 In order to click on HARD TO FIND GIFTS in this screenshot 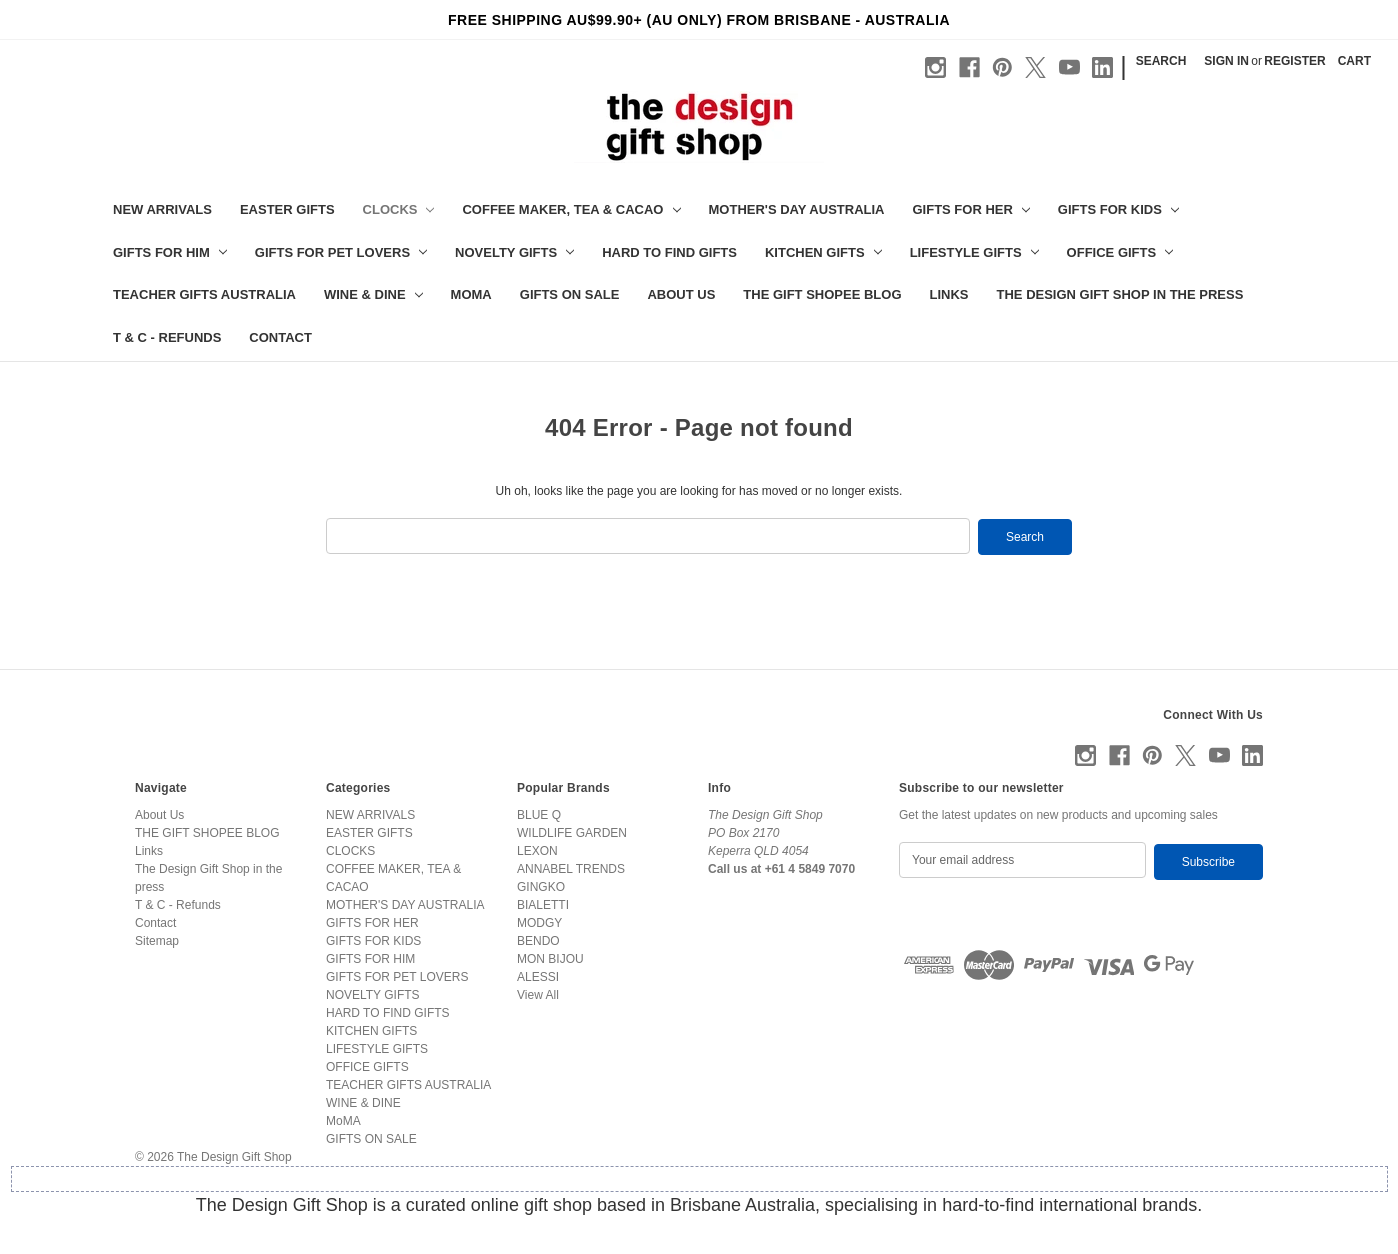, I will do `click(669, 252)`.